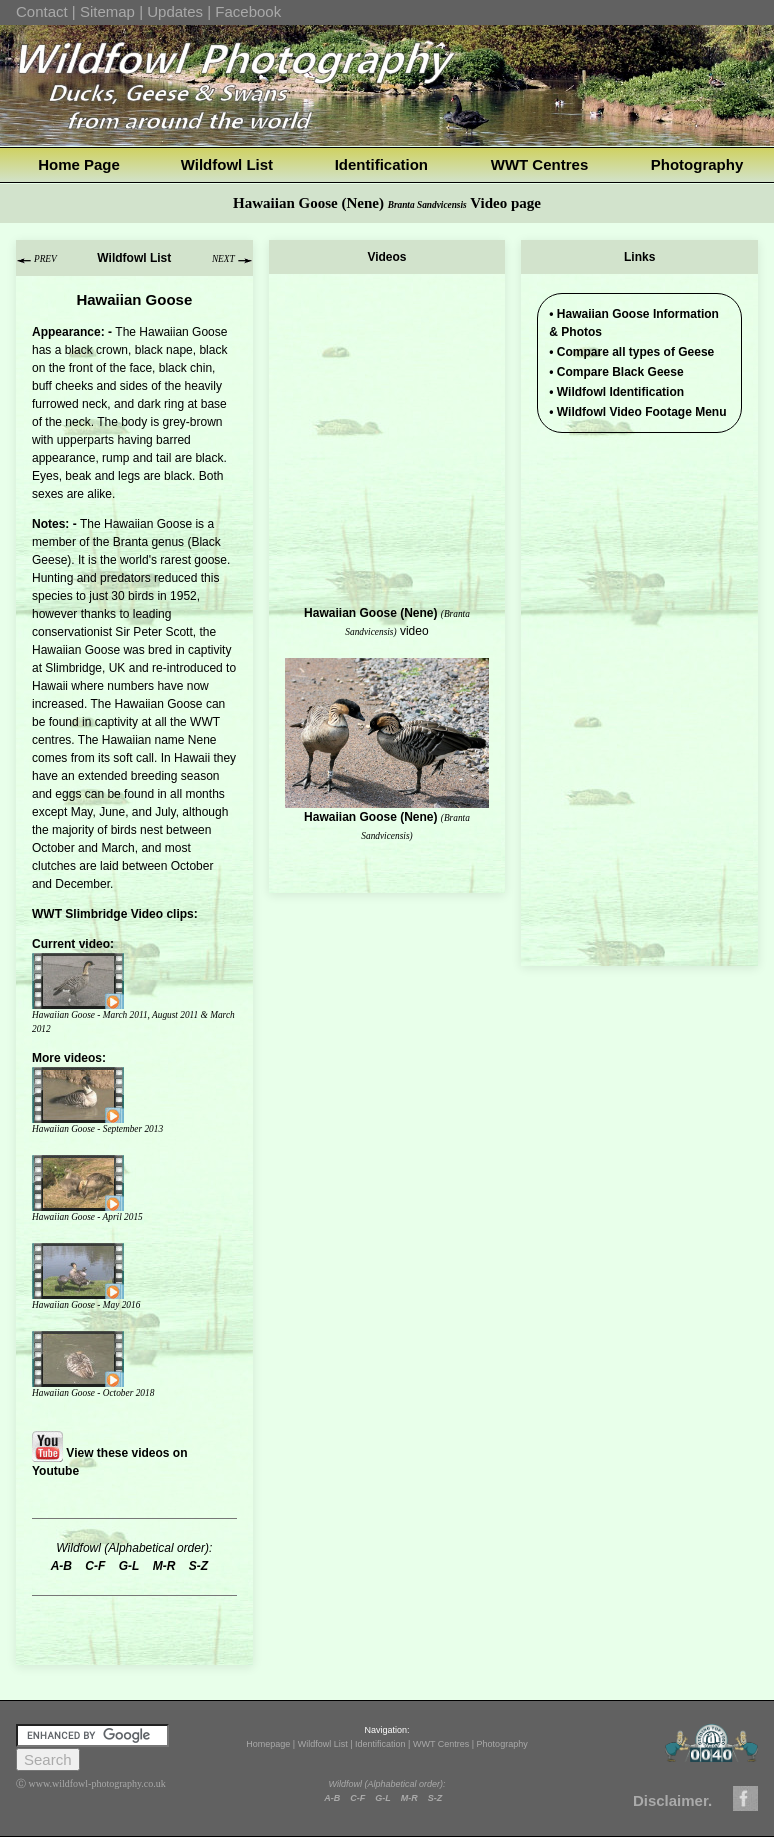 The height and width of the screenshot is (1837, 774). What do you see at coordinates (268, 1744) in the screenshot?
I see `Homepage` at bounding box center [268, 1744].